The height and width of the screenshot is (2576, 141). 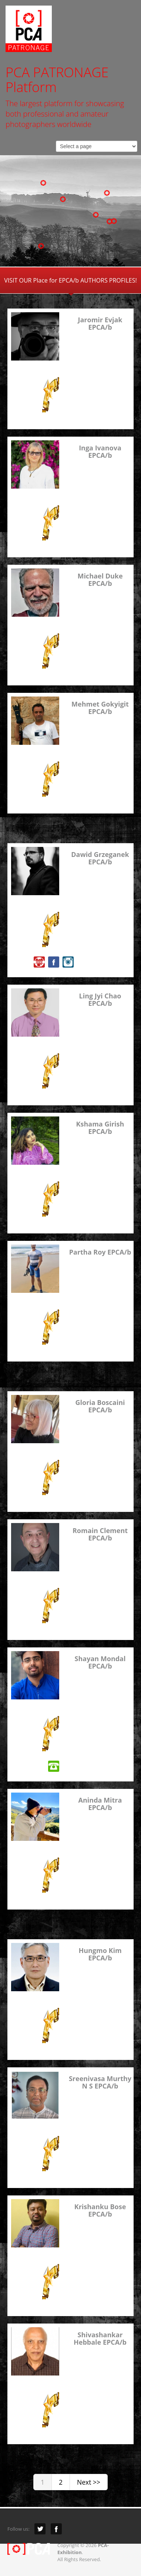 What do you see at coordinates (40, 2528) in the screenshot?
I see `Twitter` at bounding box center [40, 2528].